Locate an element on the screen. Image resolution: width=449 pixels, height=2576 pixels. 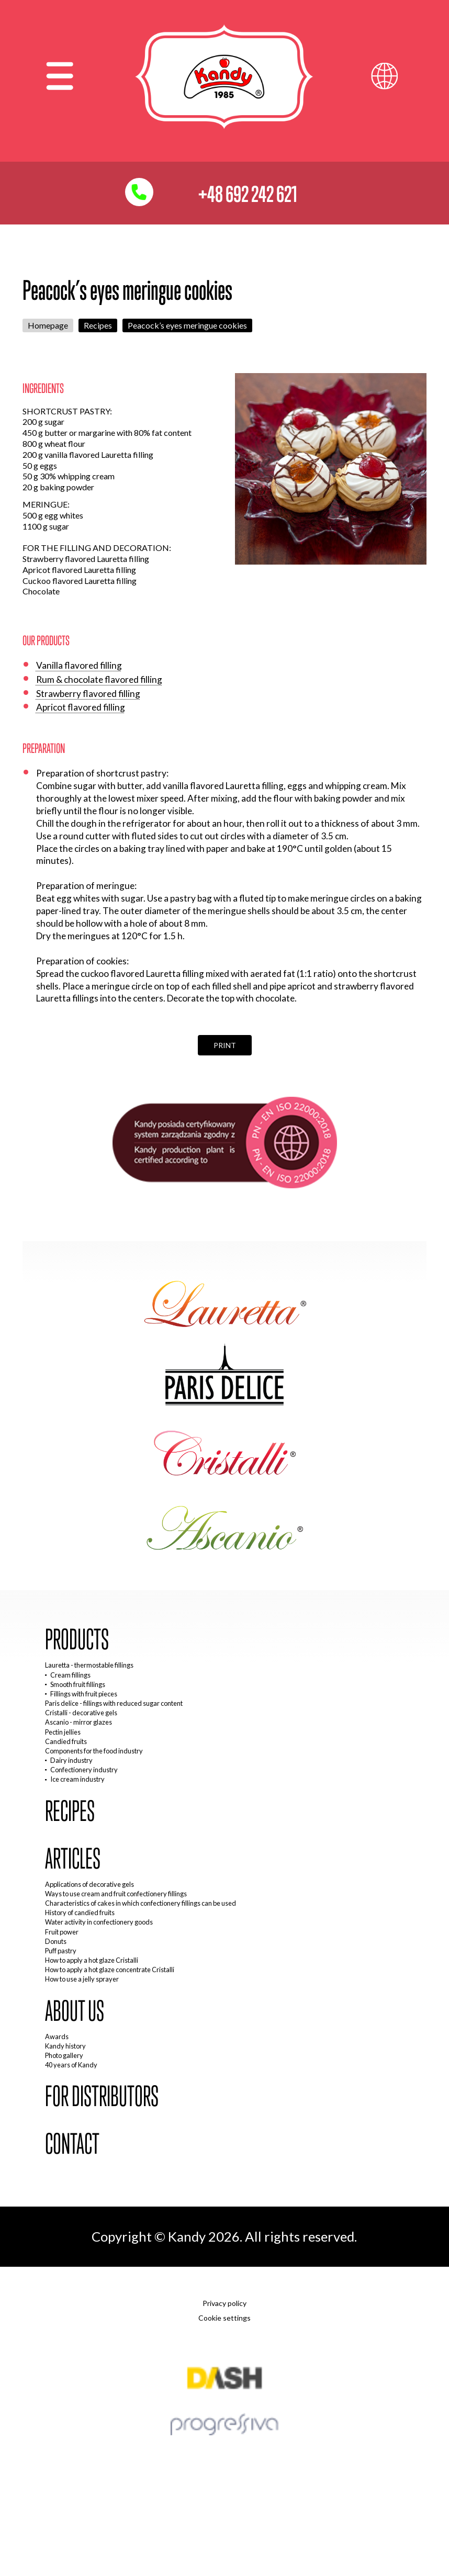
Awards is located at coordinates (57, 2036).